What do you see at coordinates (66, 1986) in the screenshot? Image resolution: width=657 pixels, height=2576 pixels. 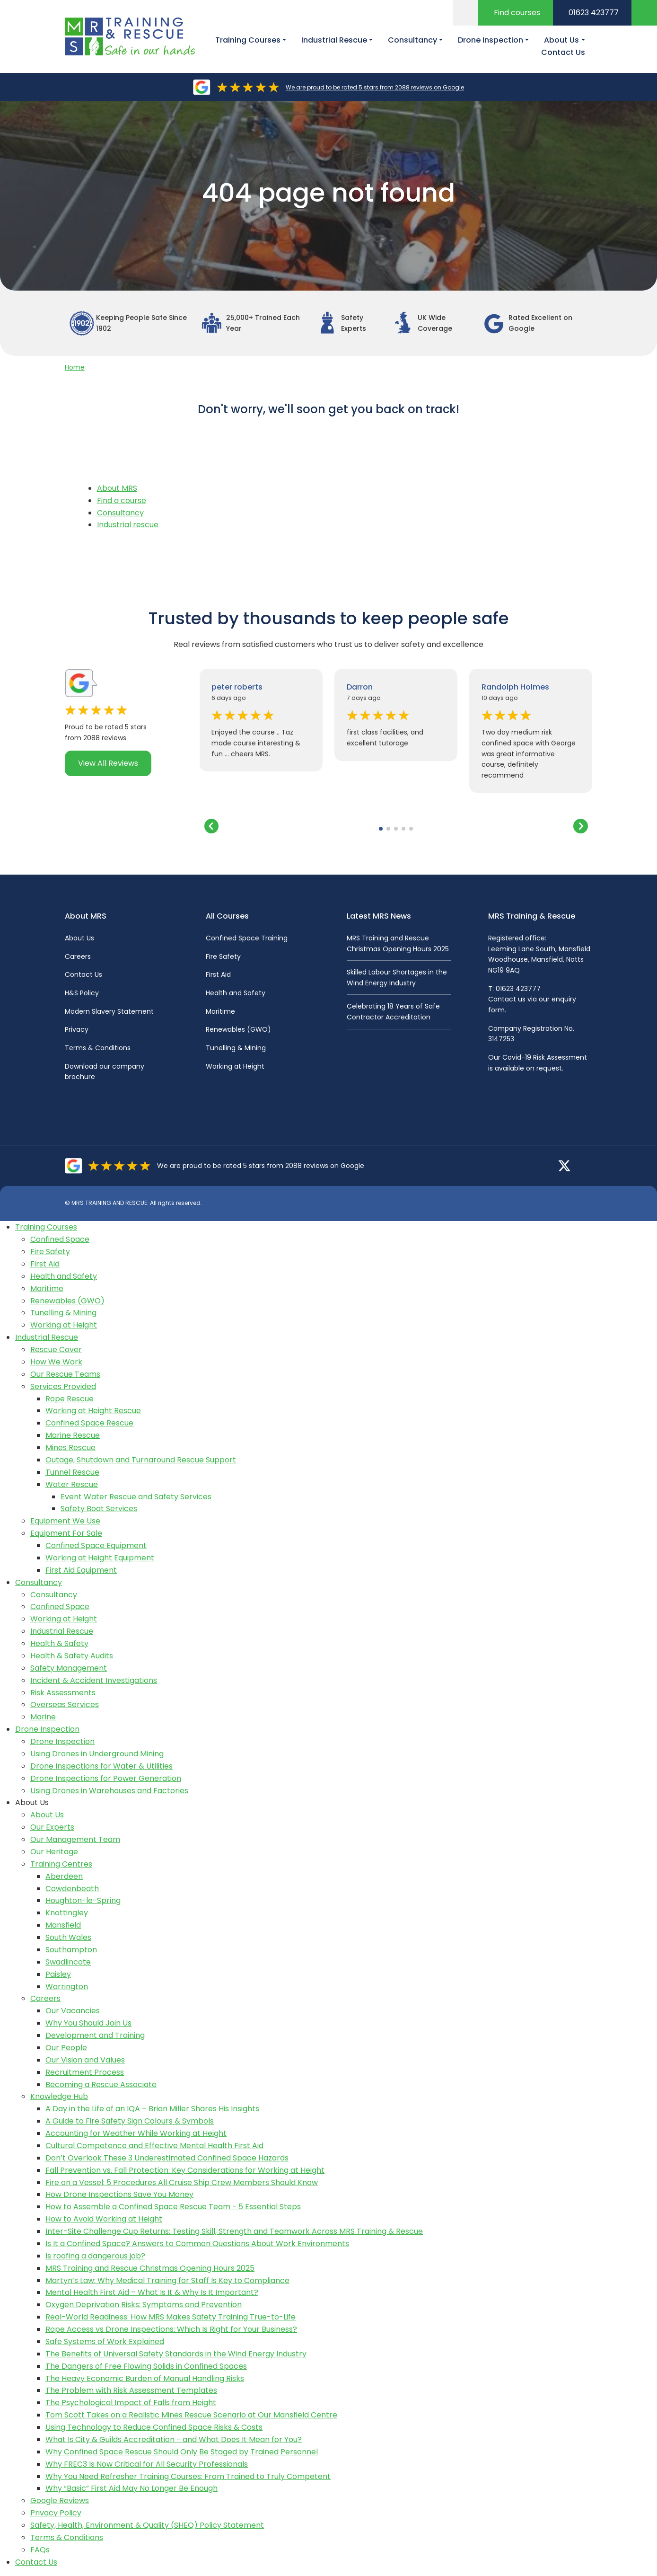 I see `Warrington` at bounding box center [66, 1986].